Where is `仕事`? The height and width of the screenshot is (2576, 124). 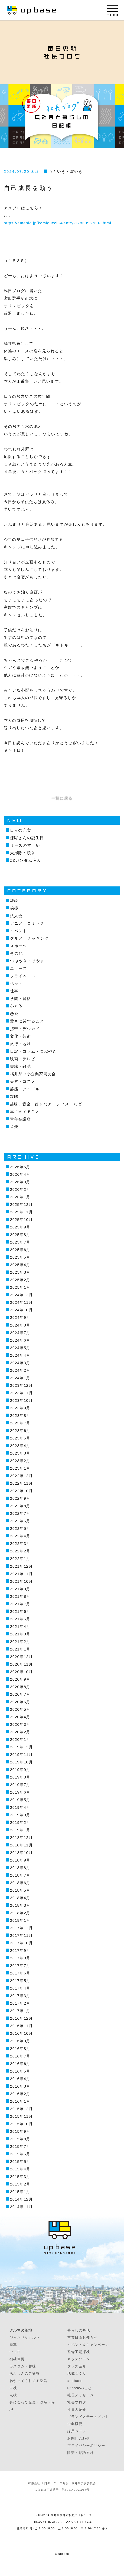 仕事 is located at coordinates (14, 991).